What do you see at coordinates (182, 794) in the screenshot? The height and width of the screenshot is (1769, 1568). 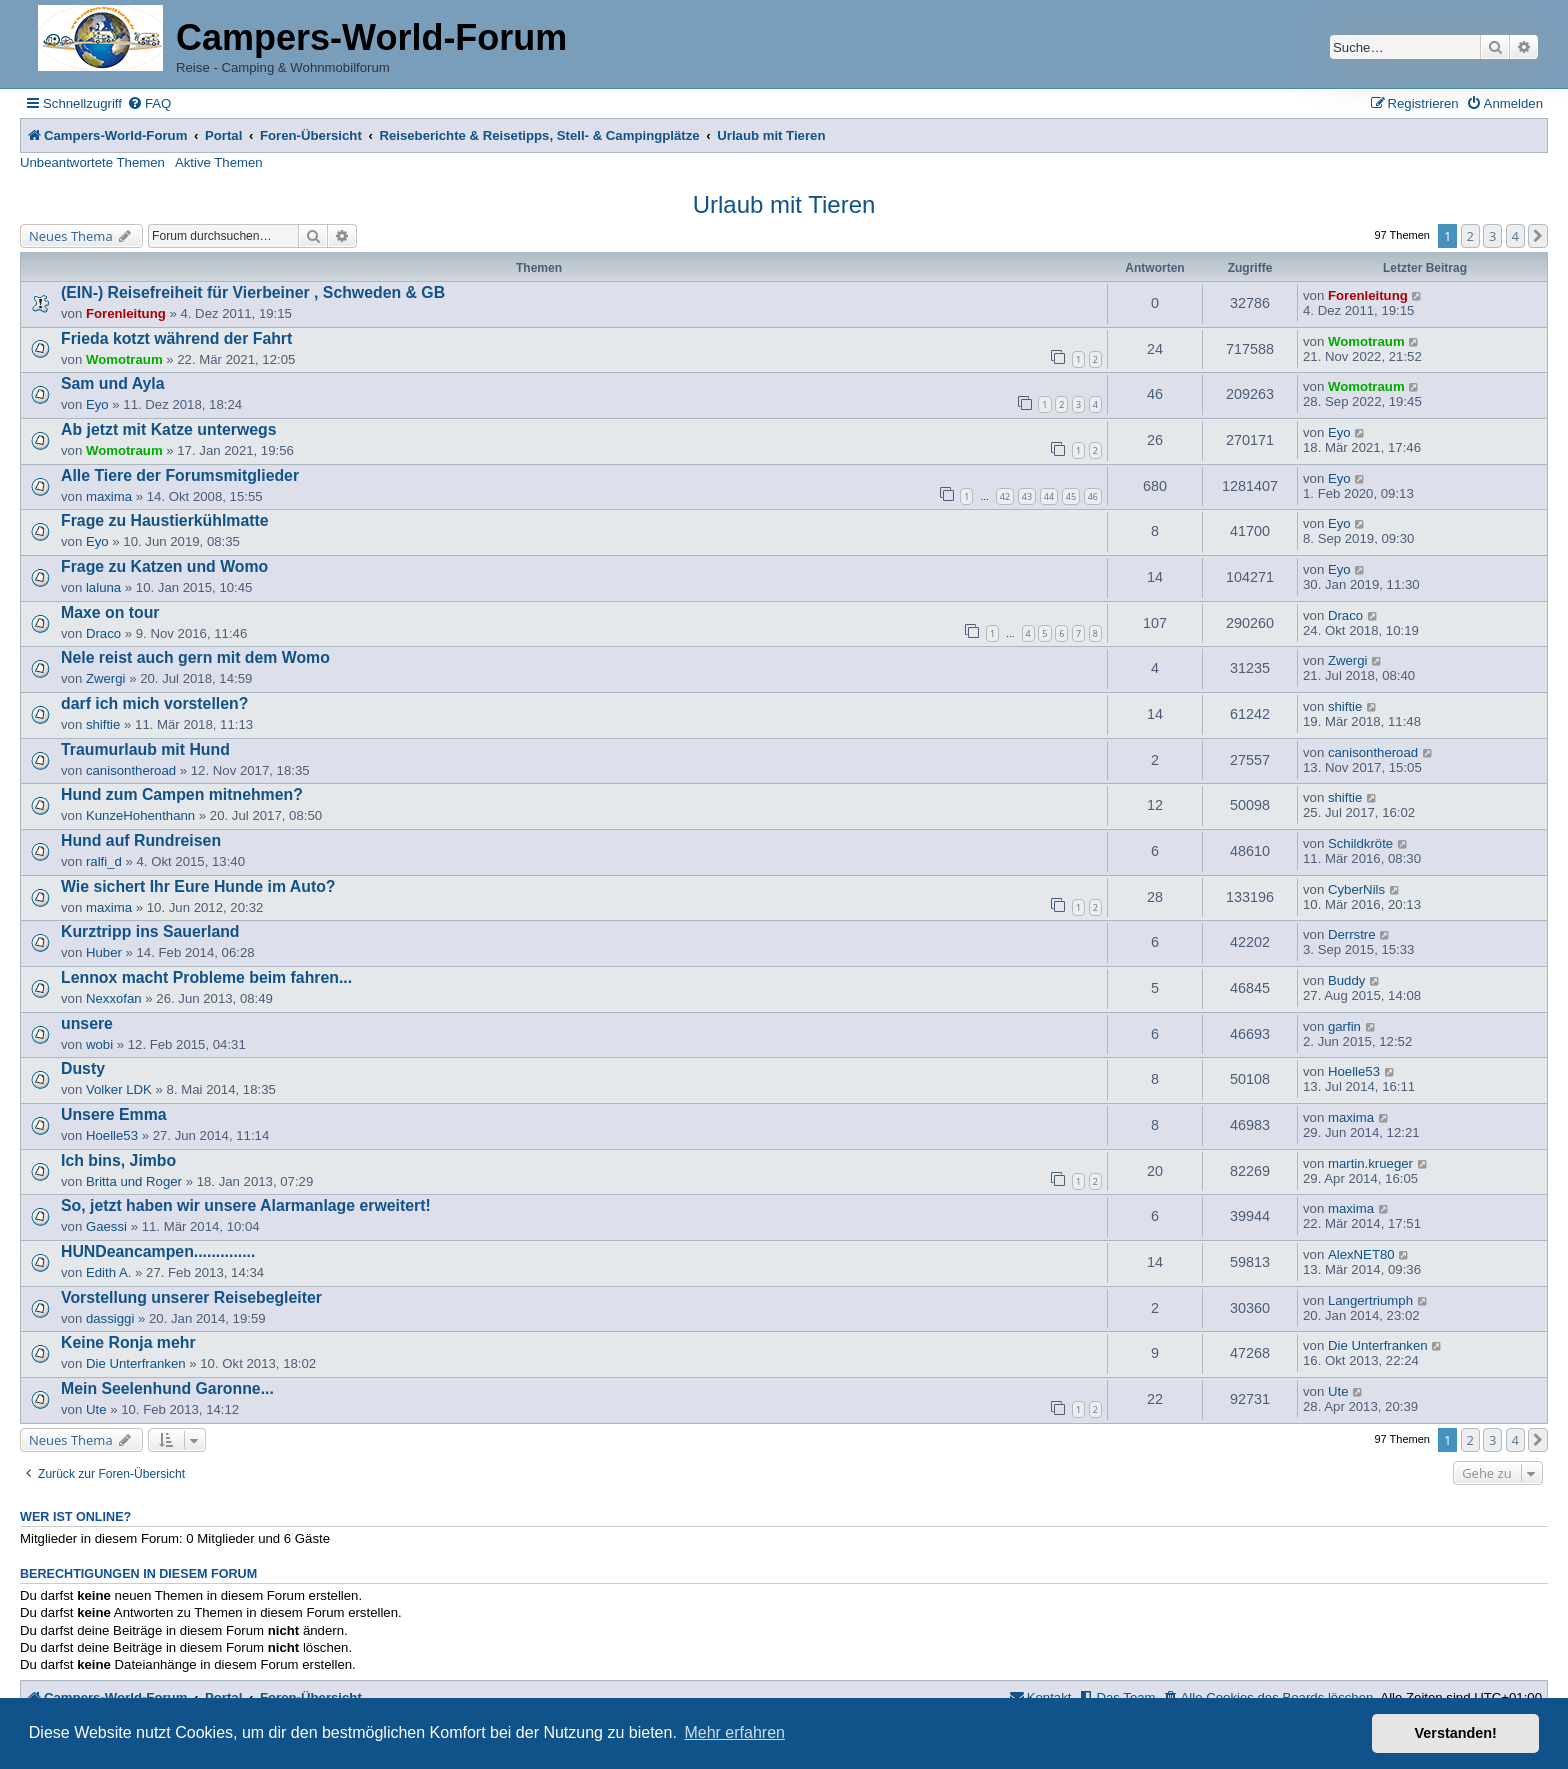 I see `Hund zum Campen mitnehmen?` at bounding box center [182, 794].